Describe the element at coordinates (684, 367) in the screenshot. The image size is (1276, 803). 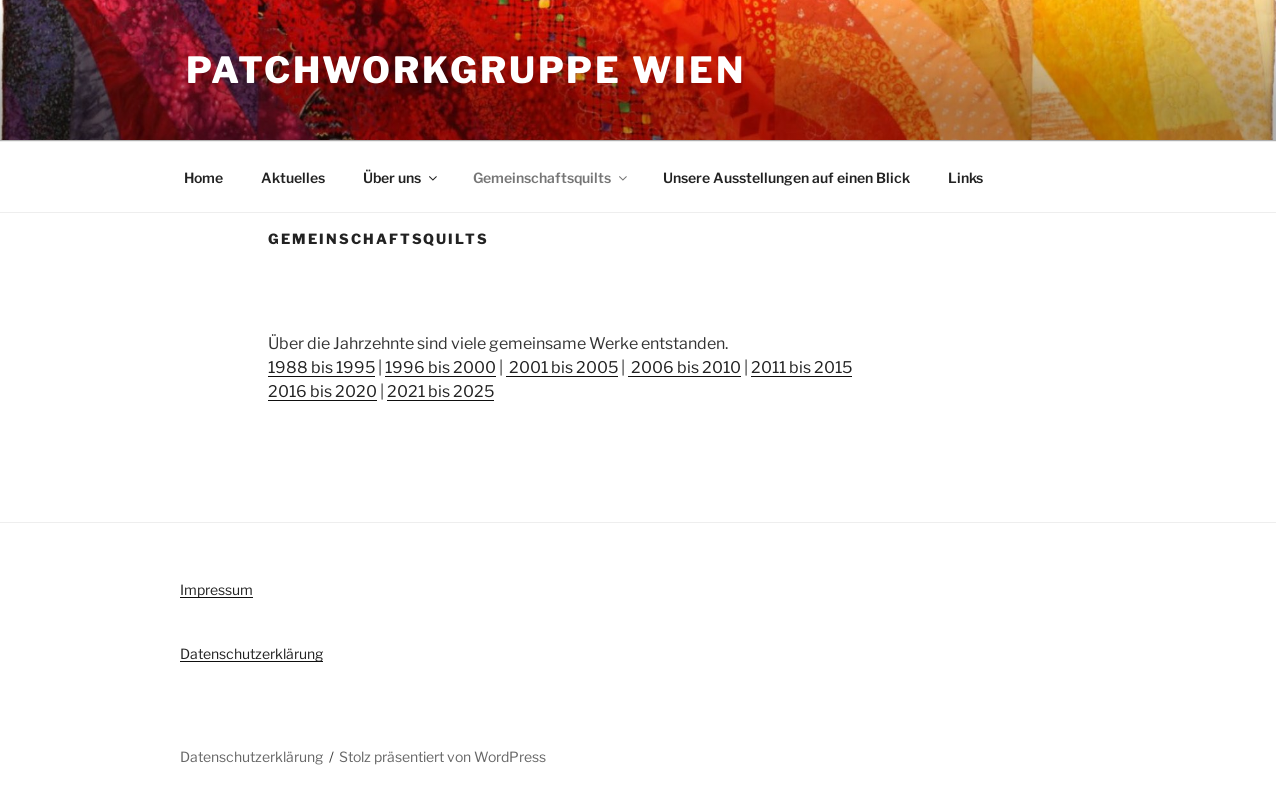
I see `2006 bis 2010` at that location.